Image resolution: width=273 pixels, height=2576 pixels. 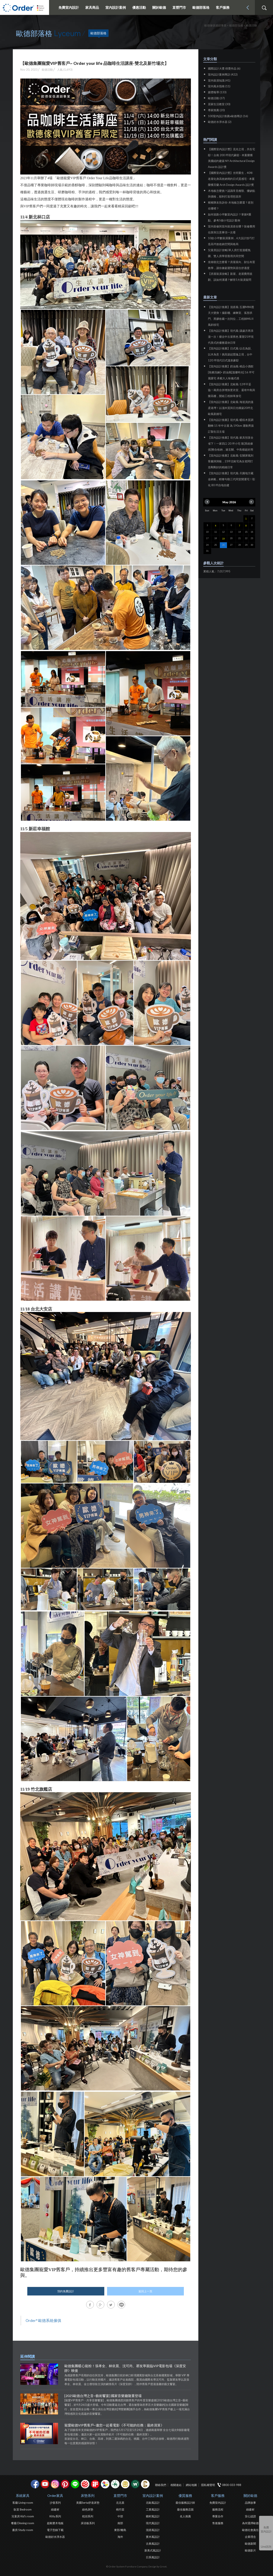 What do you see at coordinates (152, 2495) in the screenshot?
I see `室內設計案例` at bounding box center [152, 2495].